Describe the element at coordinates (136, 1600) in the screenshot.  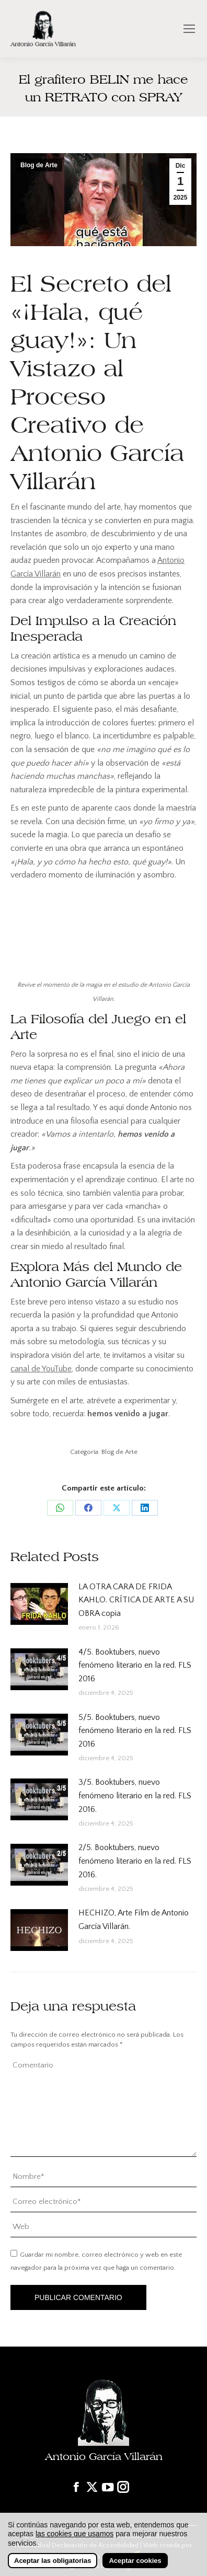
I see `LA OTRA CARA DE FRIDA KAHLO. CRÍTICA DE ARTE A SU OBRA copia` at that location.